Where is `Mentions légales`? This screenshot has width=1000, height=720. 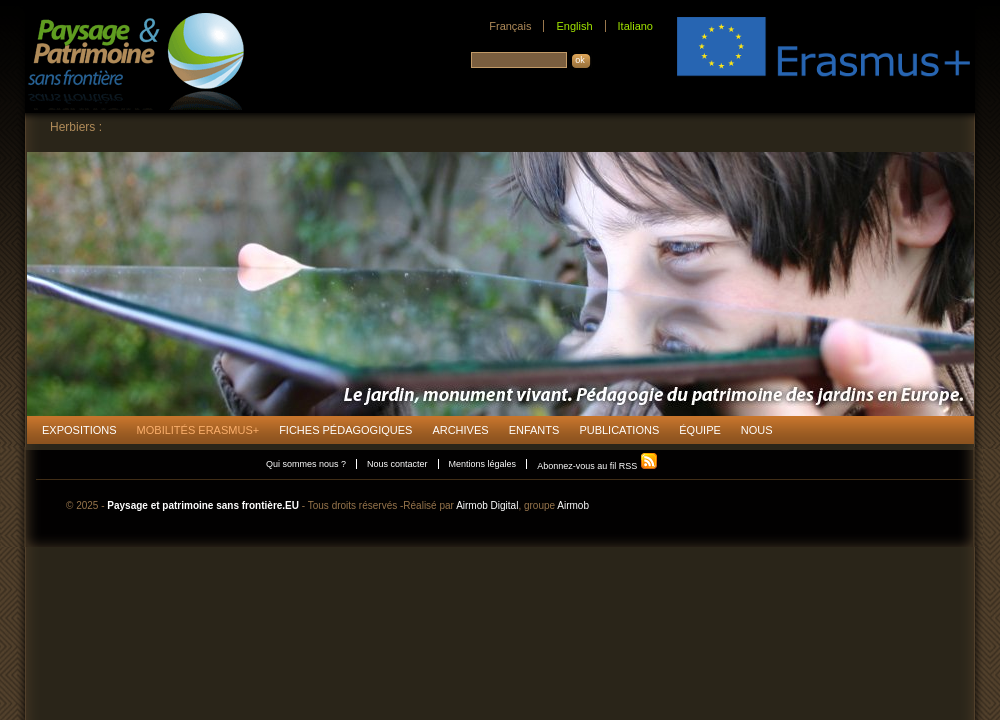 Mentions légales is located at coordinates (483, 464).